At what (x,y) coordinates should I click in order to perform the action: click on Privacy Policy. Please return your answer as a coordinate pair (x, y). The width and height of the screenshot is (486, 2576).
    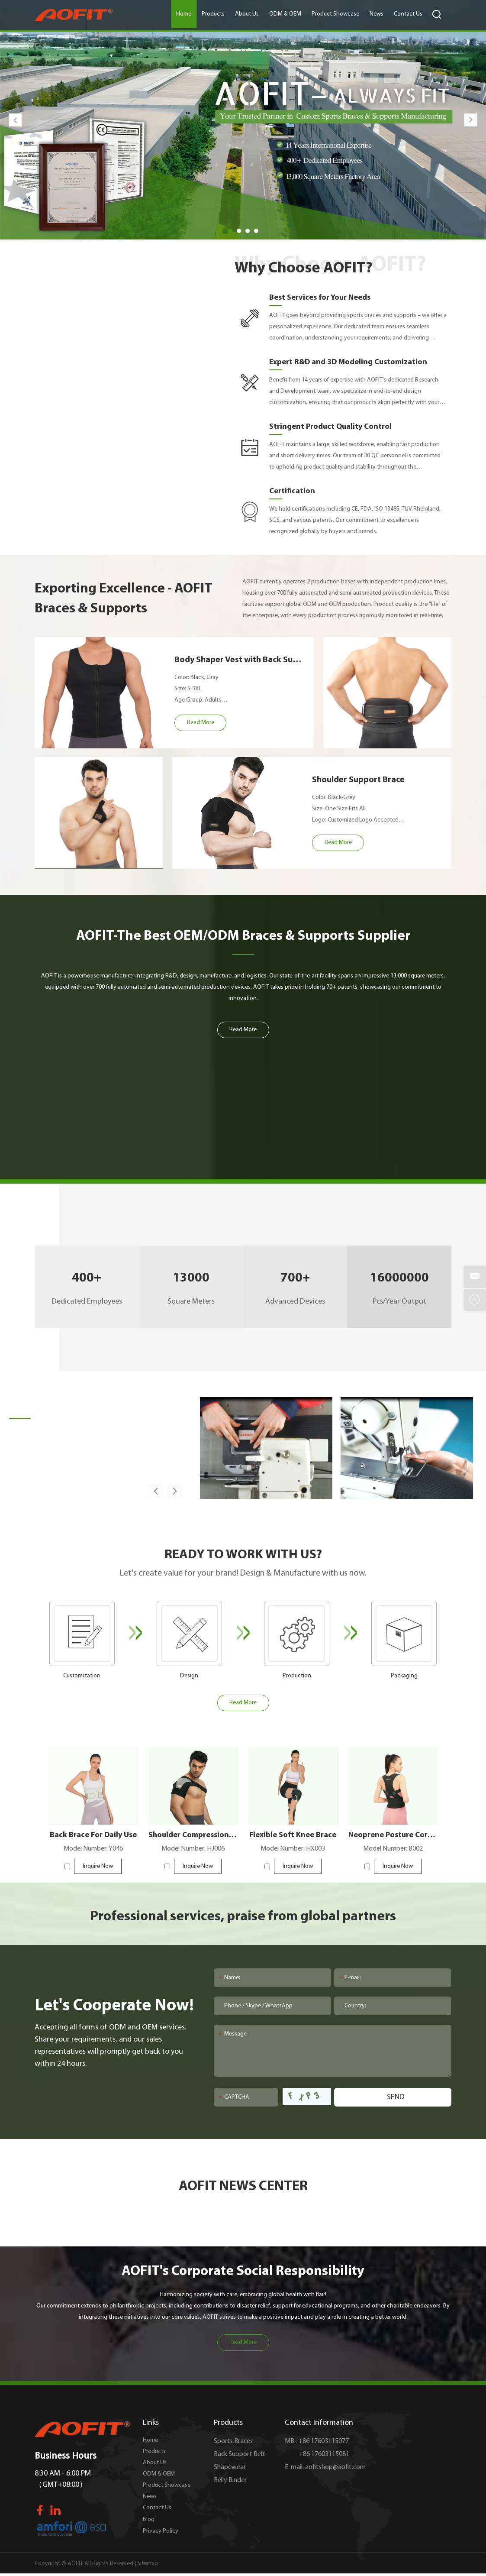
    Looking at the image, I should click on (160, 2531).